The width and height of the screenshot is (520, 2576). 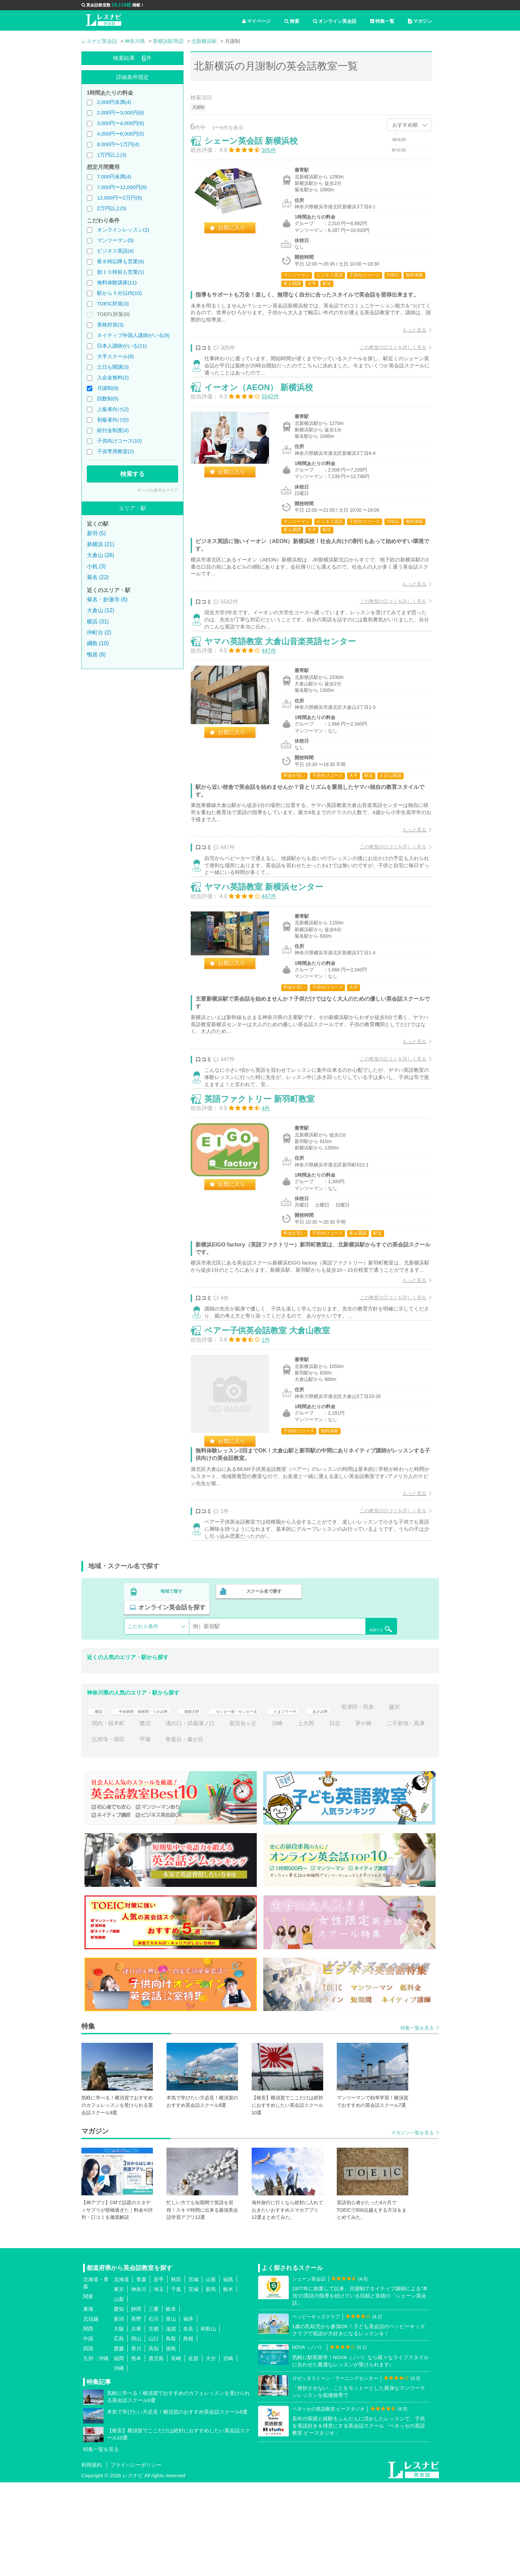 What do you see at coordinates (156, 2452) in the screenshot?
I see `鹿児島` at bounding box center [156, 2452].